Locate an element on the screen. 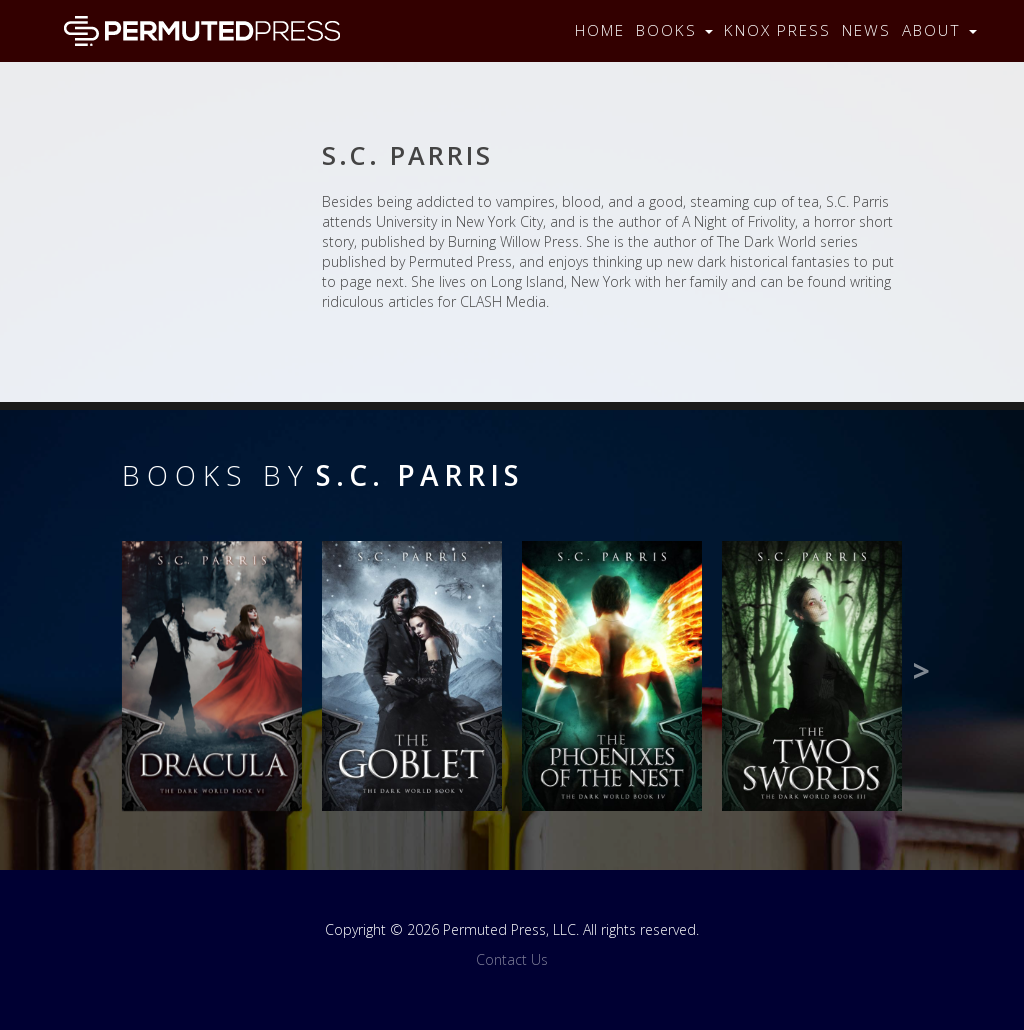  Knox Press is located at coordinates (777, 30).